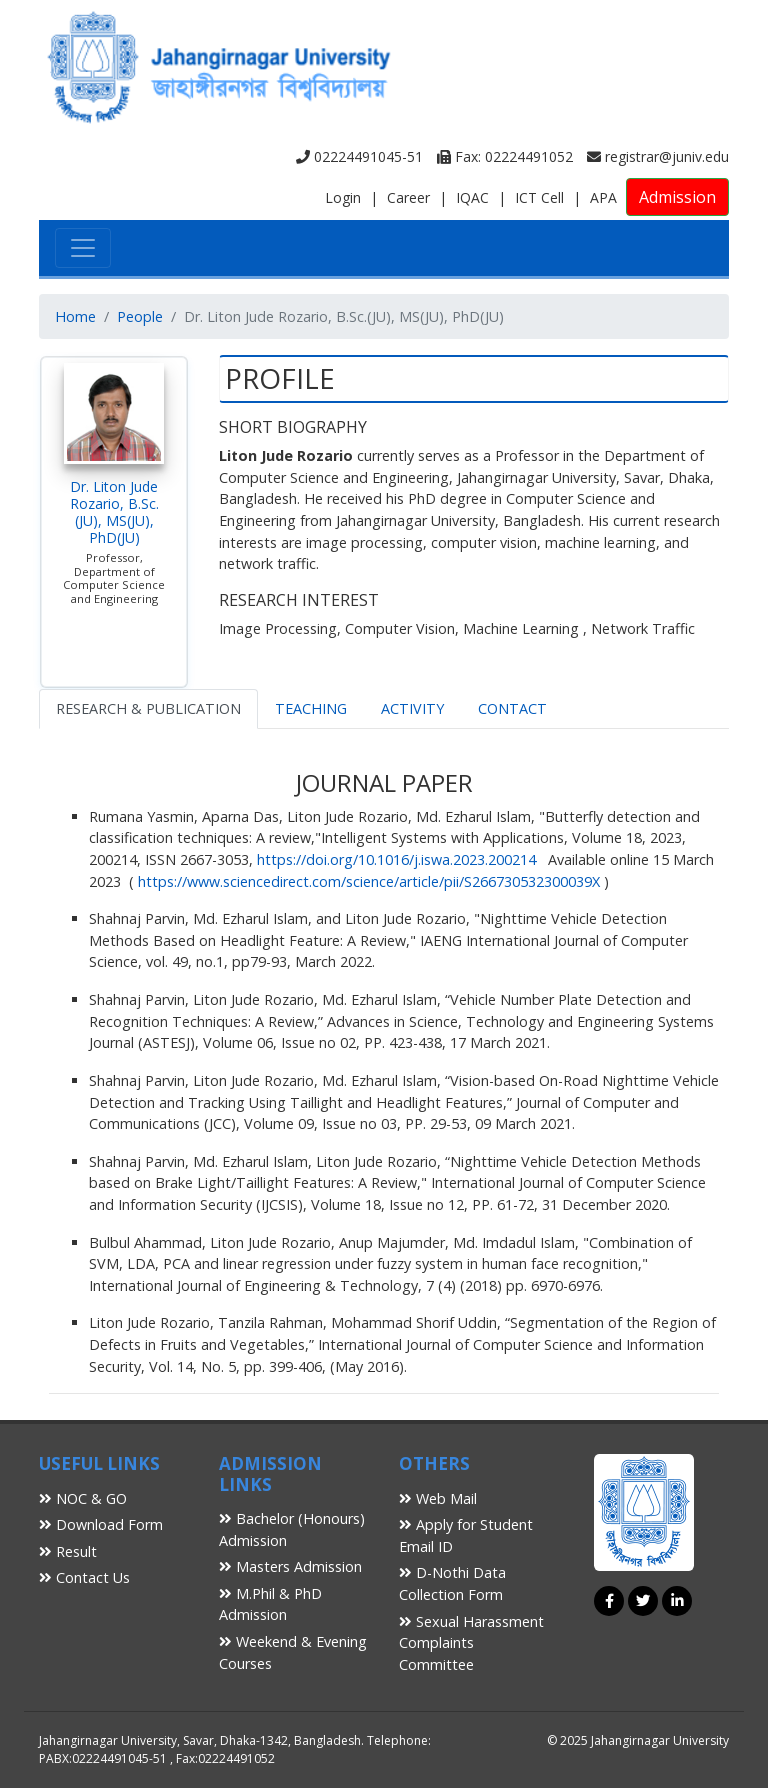  Describe the element at coordinates (359, 156) in the screenshot. I see `02224491045-51` at that location.